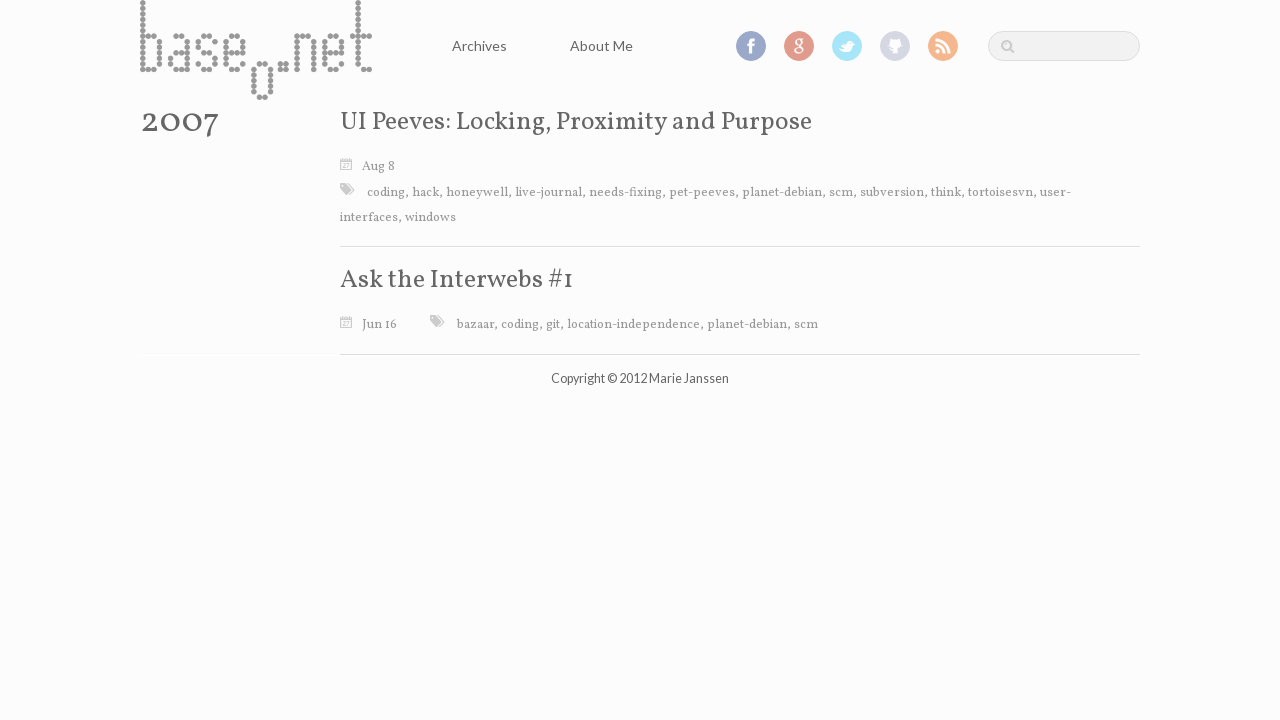 The height and width of the screenshot is (720, 1280). I want to click on Google+, so click(799, 46).